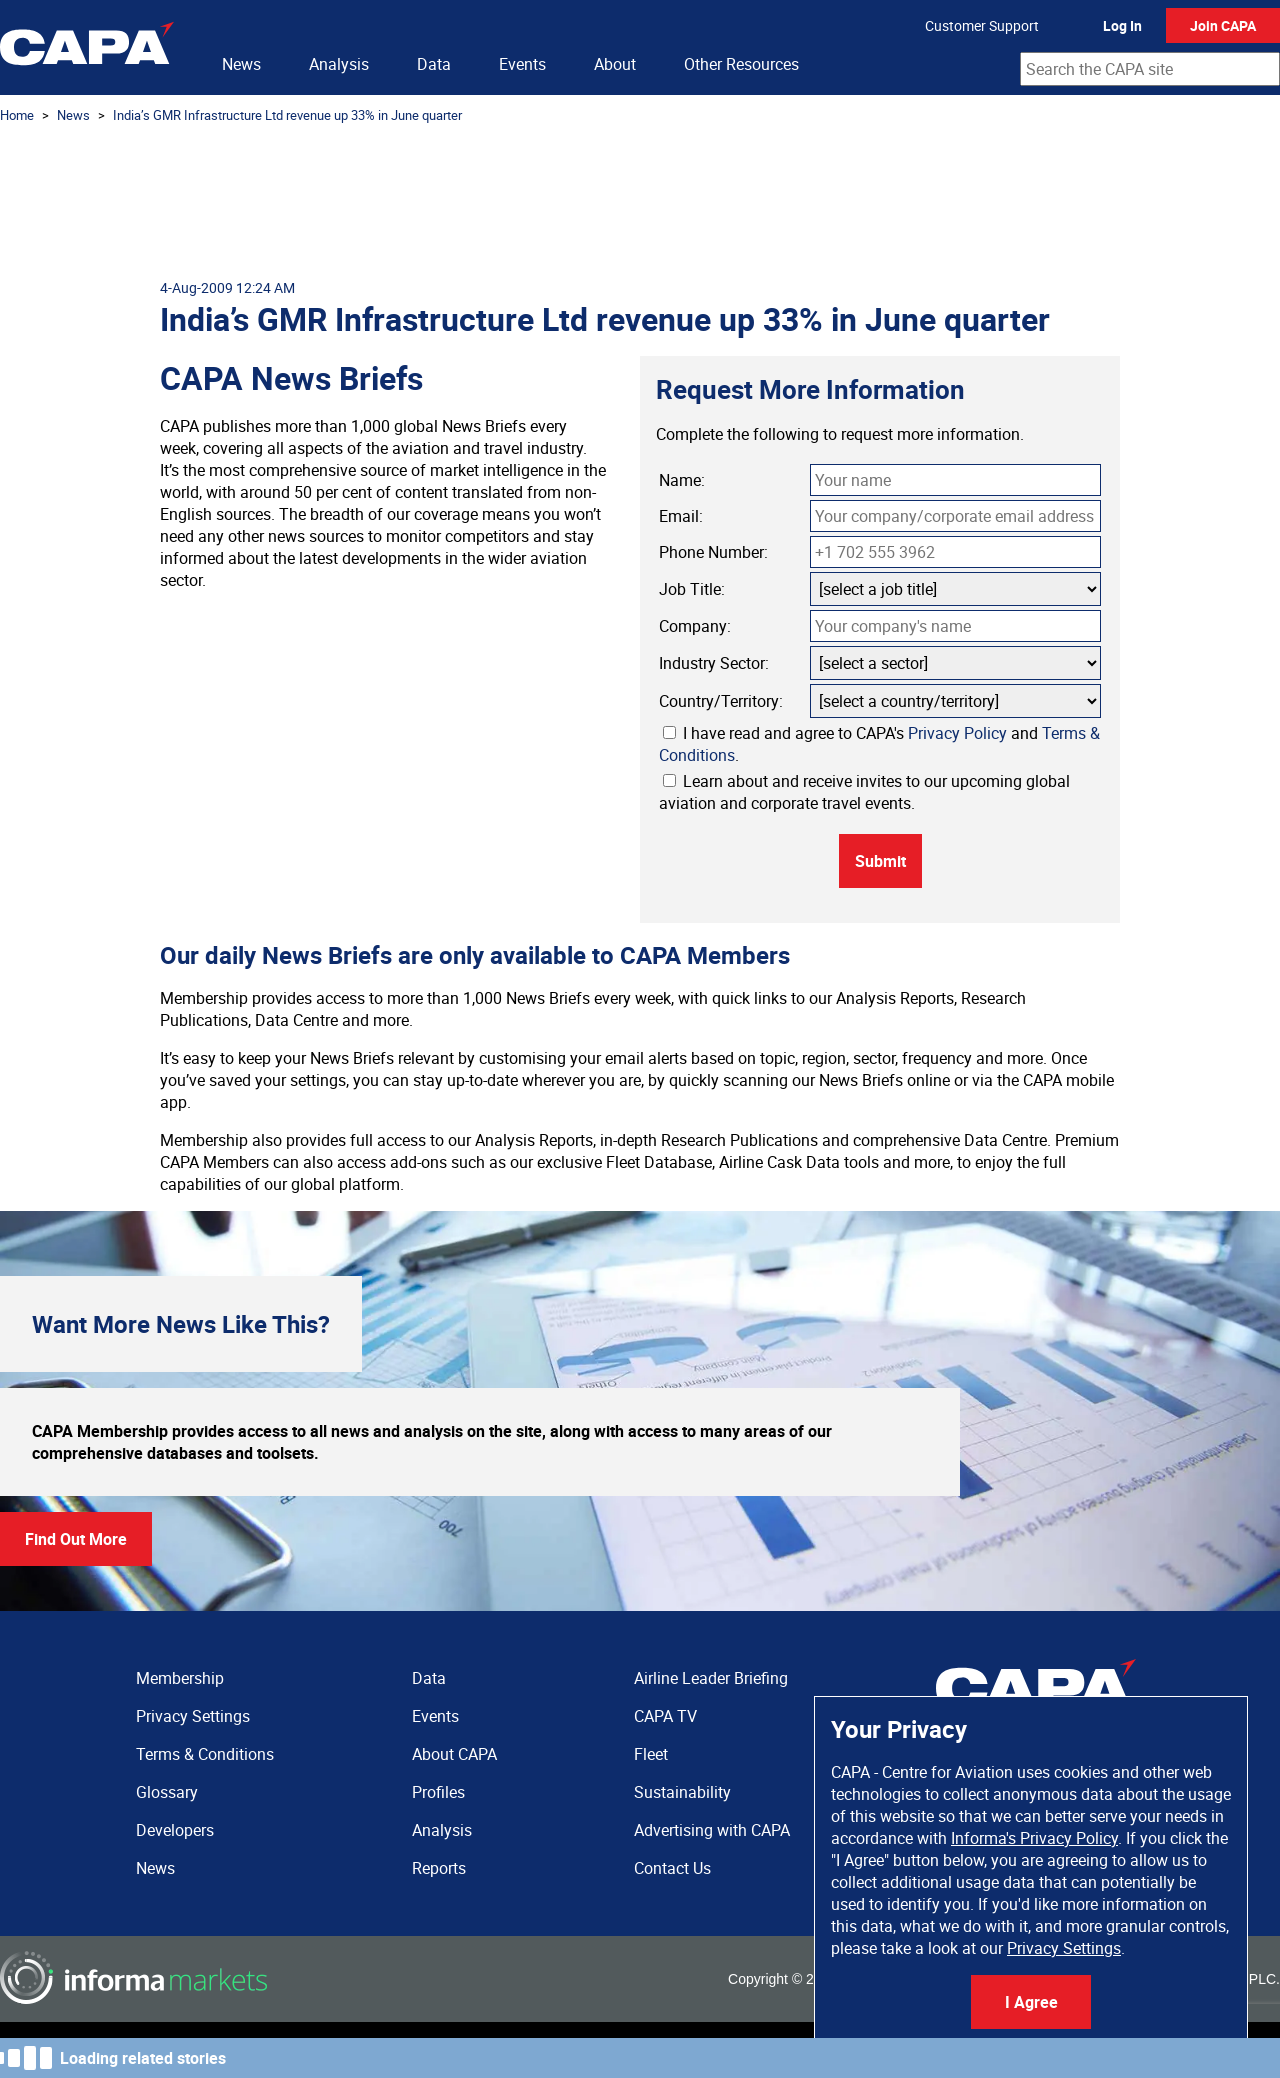 The height and width of the screenshot is (2078, 1280). Describe the element at coordinates (682, 480) in the screenshot. I see `Name:` at that location.